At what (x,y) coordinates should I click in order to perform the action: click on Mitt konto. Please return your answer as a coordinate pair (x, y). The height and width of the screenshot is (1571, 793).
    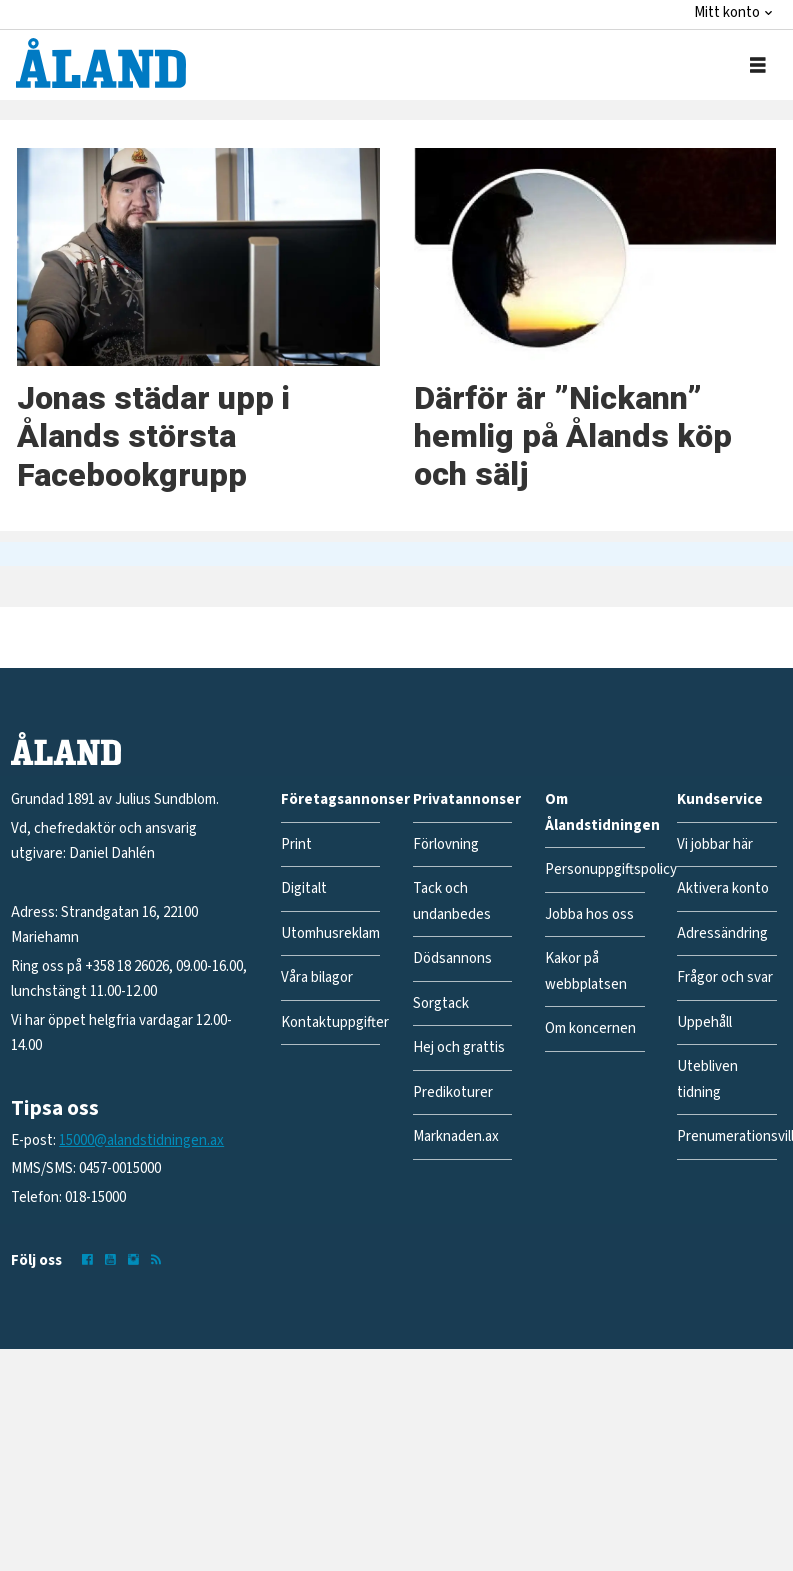
    Looking at the image, I should click on (727, 12).